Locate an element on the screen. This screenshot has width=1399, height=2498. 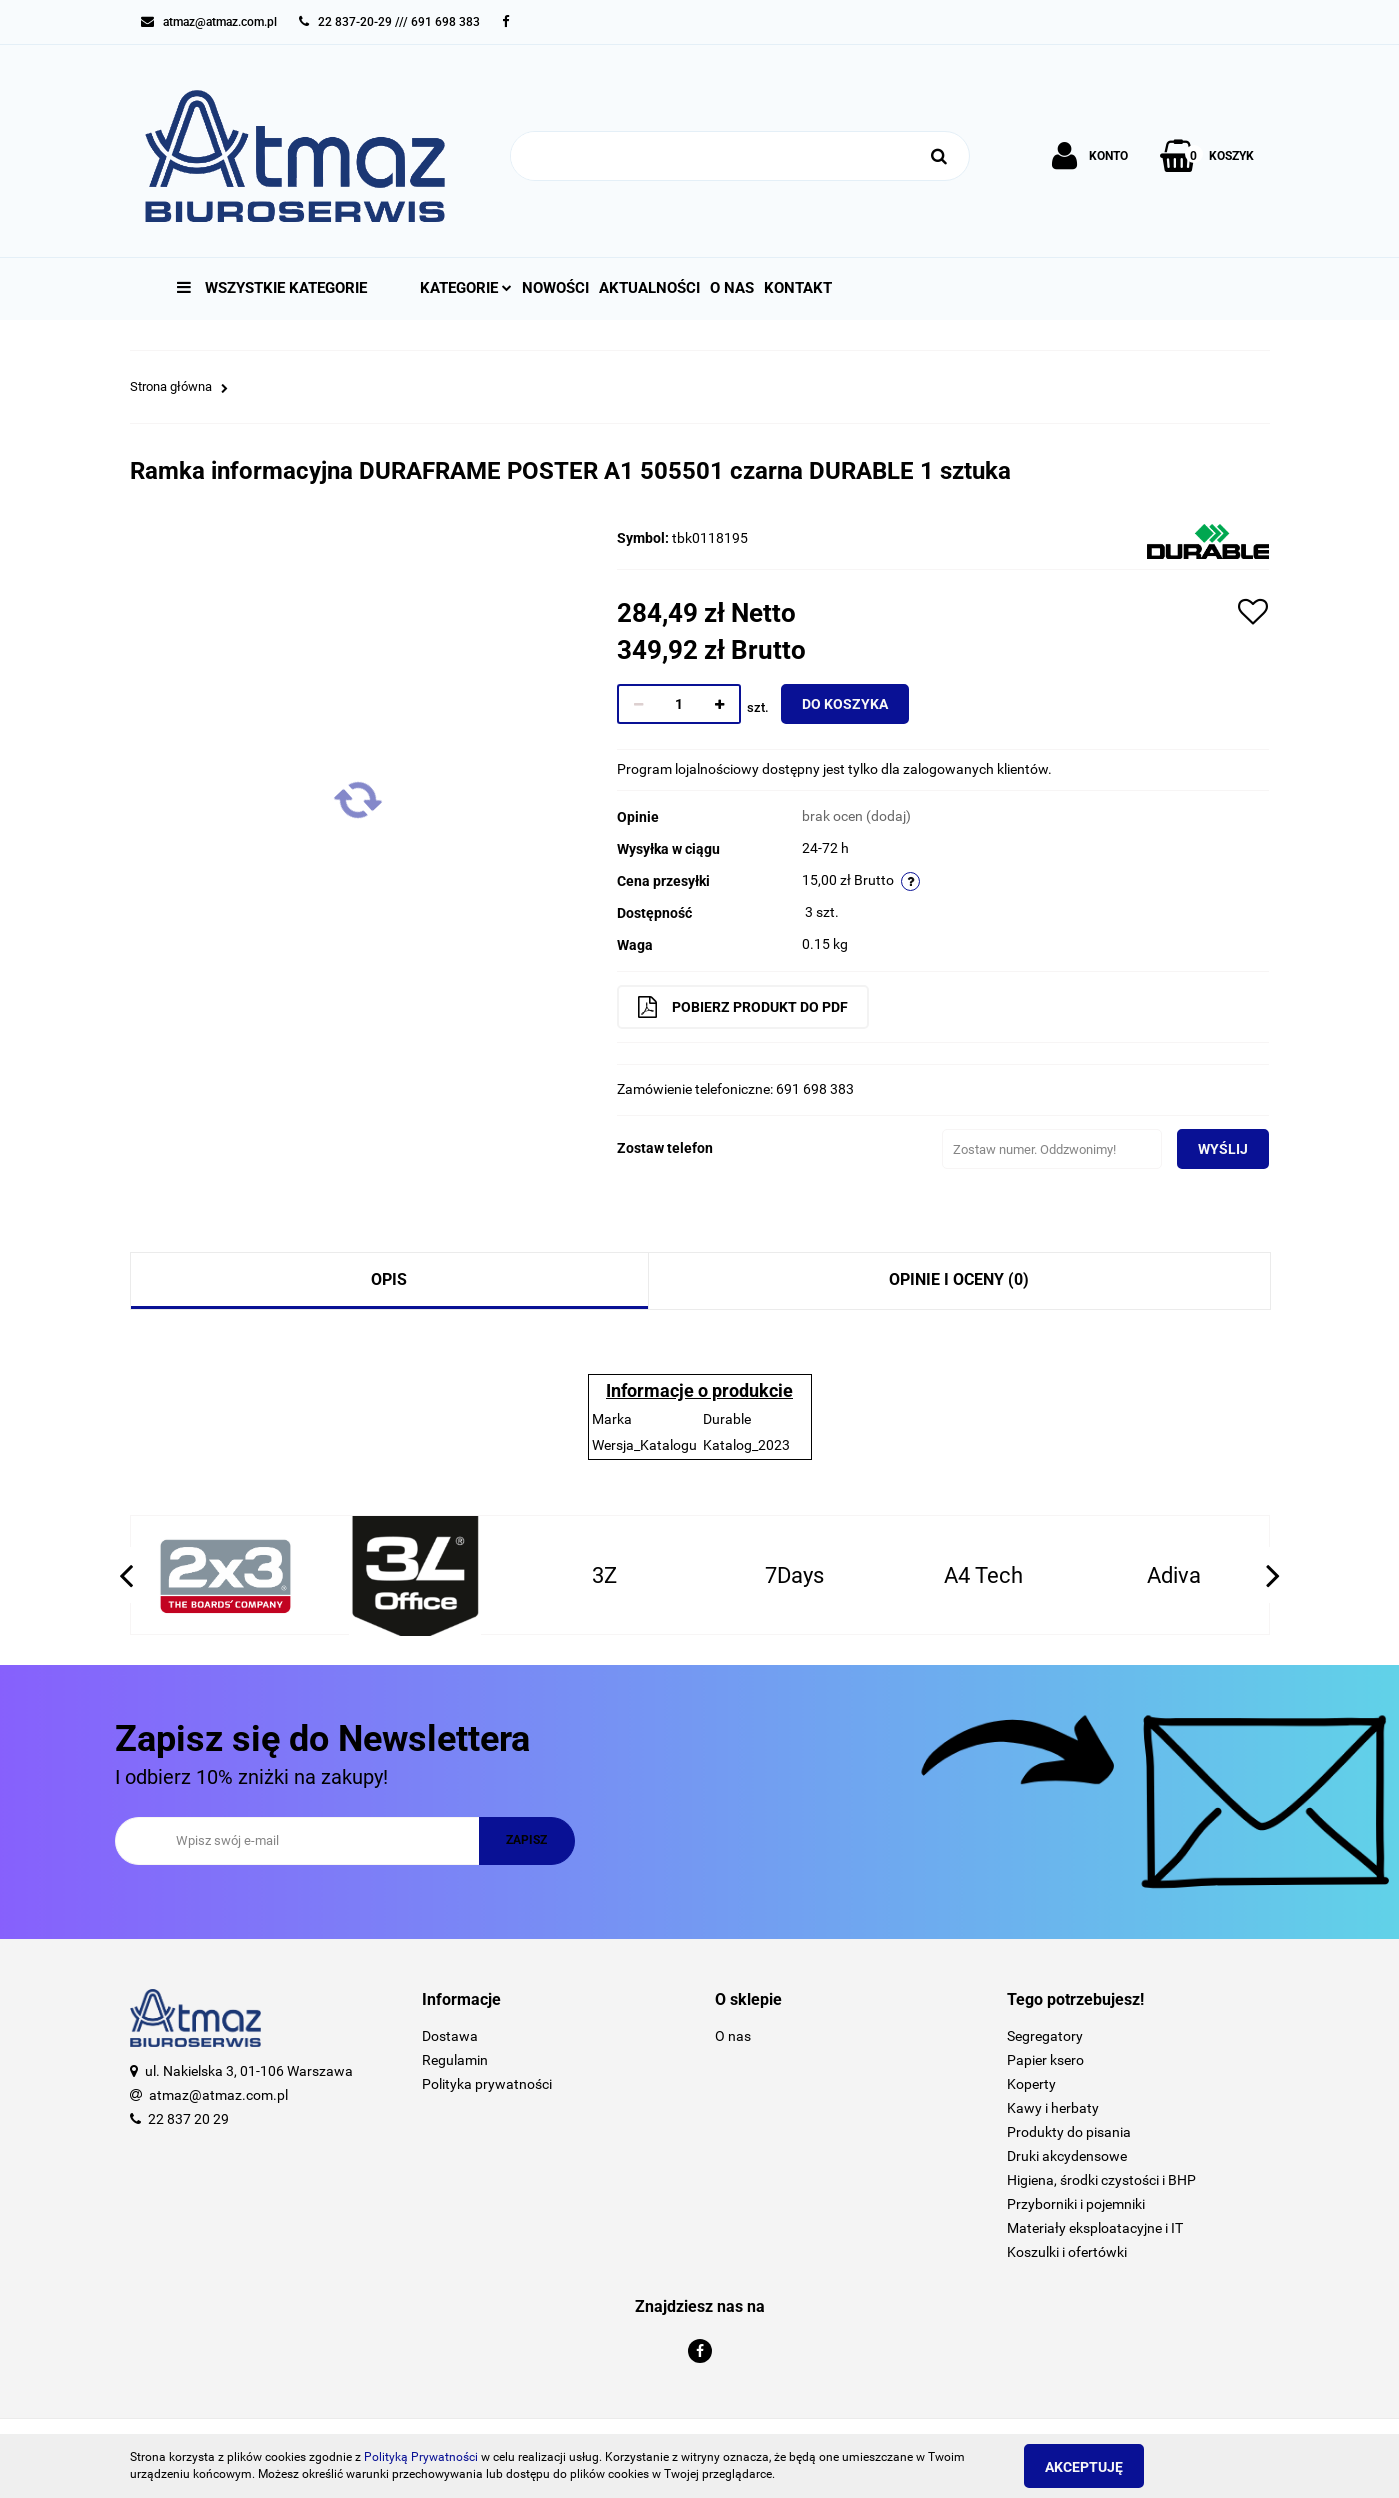
22 837 20 29 is located at coordinates (188, 2119).